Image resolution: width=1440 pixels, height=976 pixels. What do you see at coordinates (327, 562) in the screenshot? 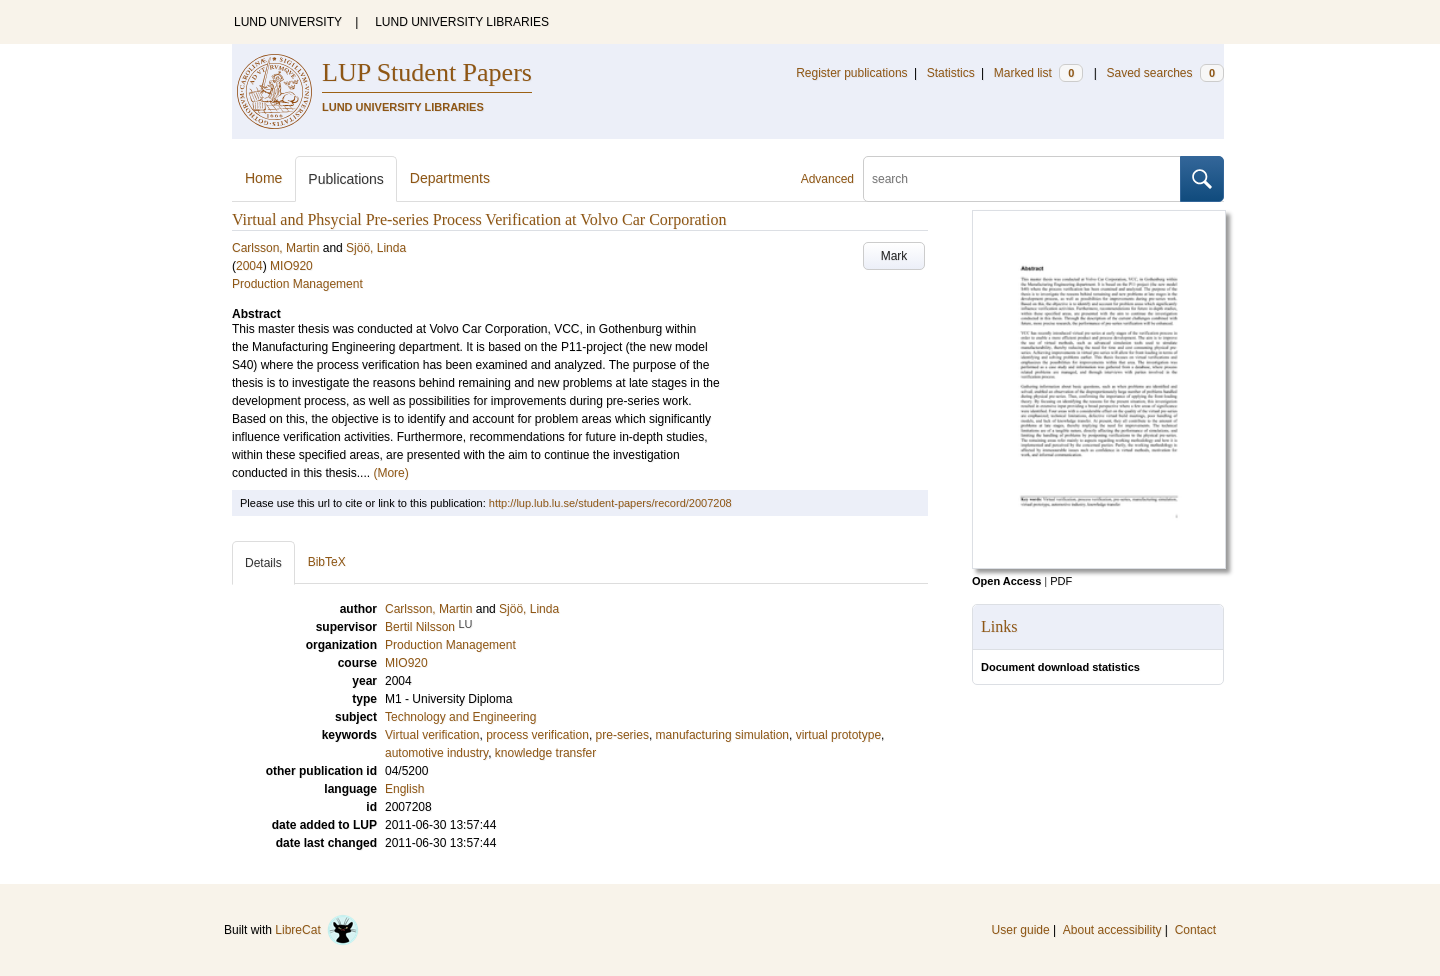
I see `BibTeX` at bounding box center [327, 562].